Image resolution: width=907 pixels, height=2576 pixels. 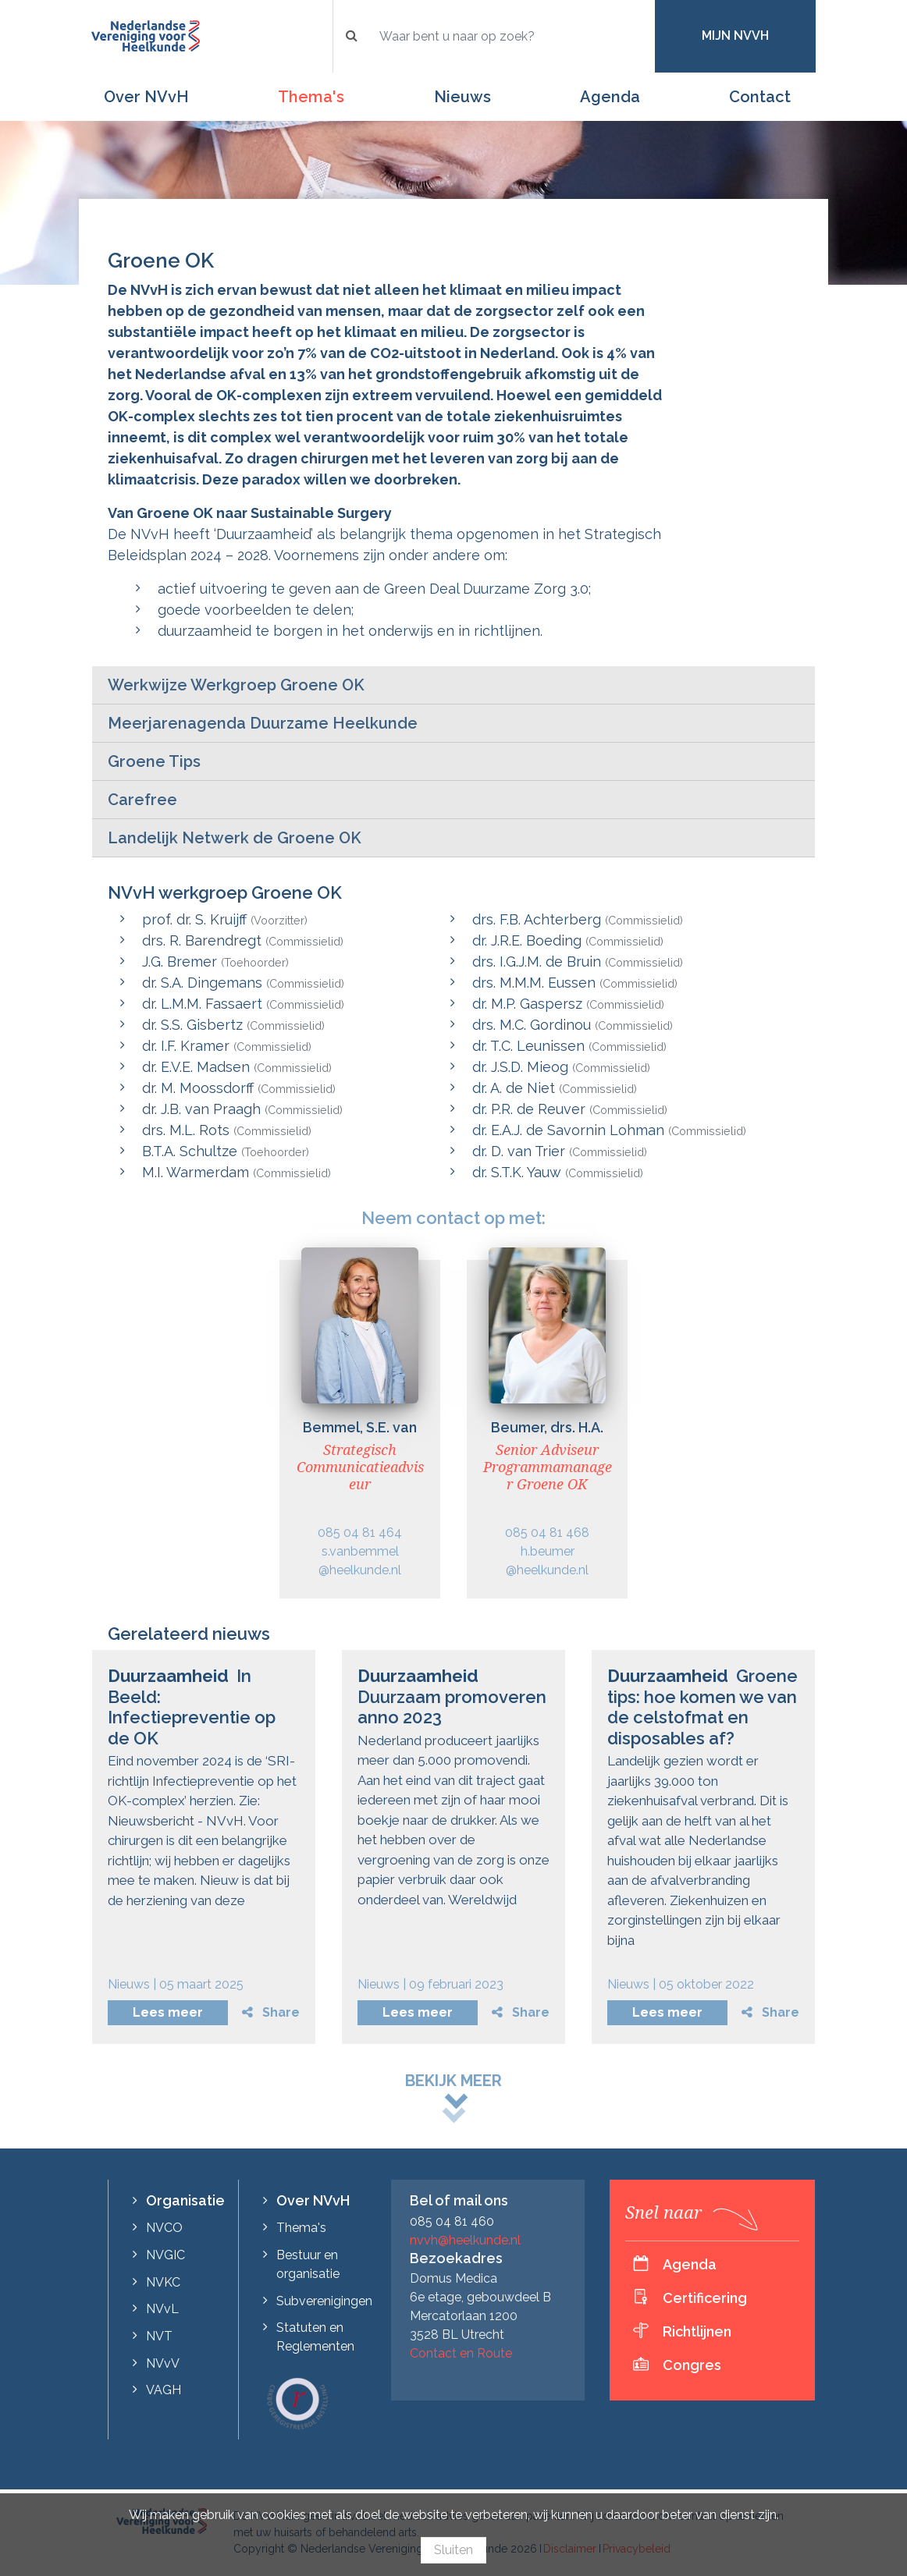 What do you see at coordinates (163, 2390) in the screenshot?
I see `VAGH` at bounding box center [163, 2390].